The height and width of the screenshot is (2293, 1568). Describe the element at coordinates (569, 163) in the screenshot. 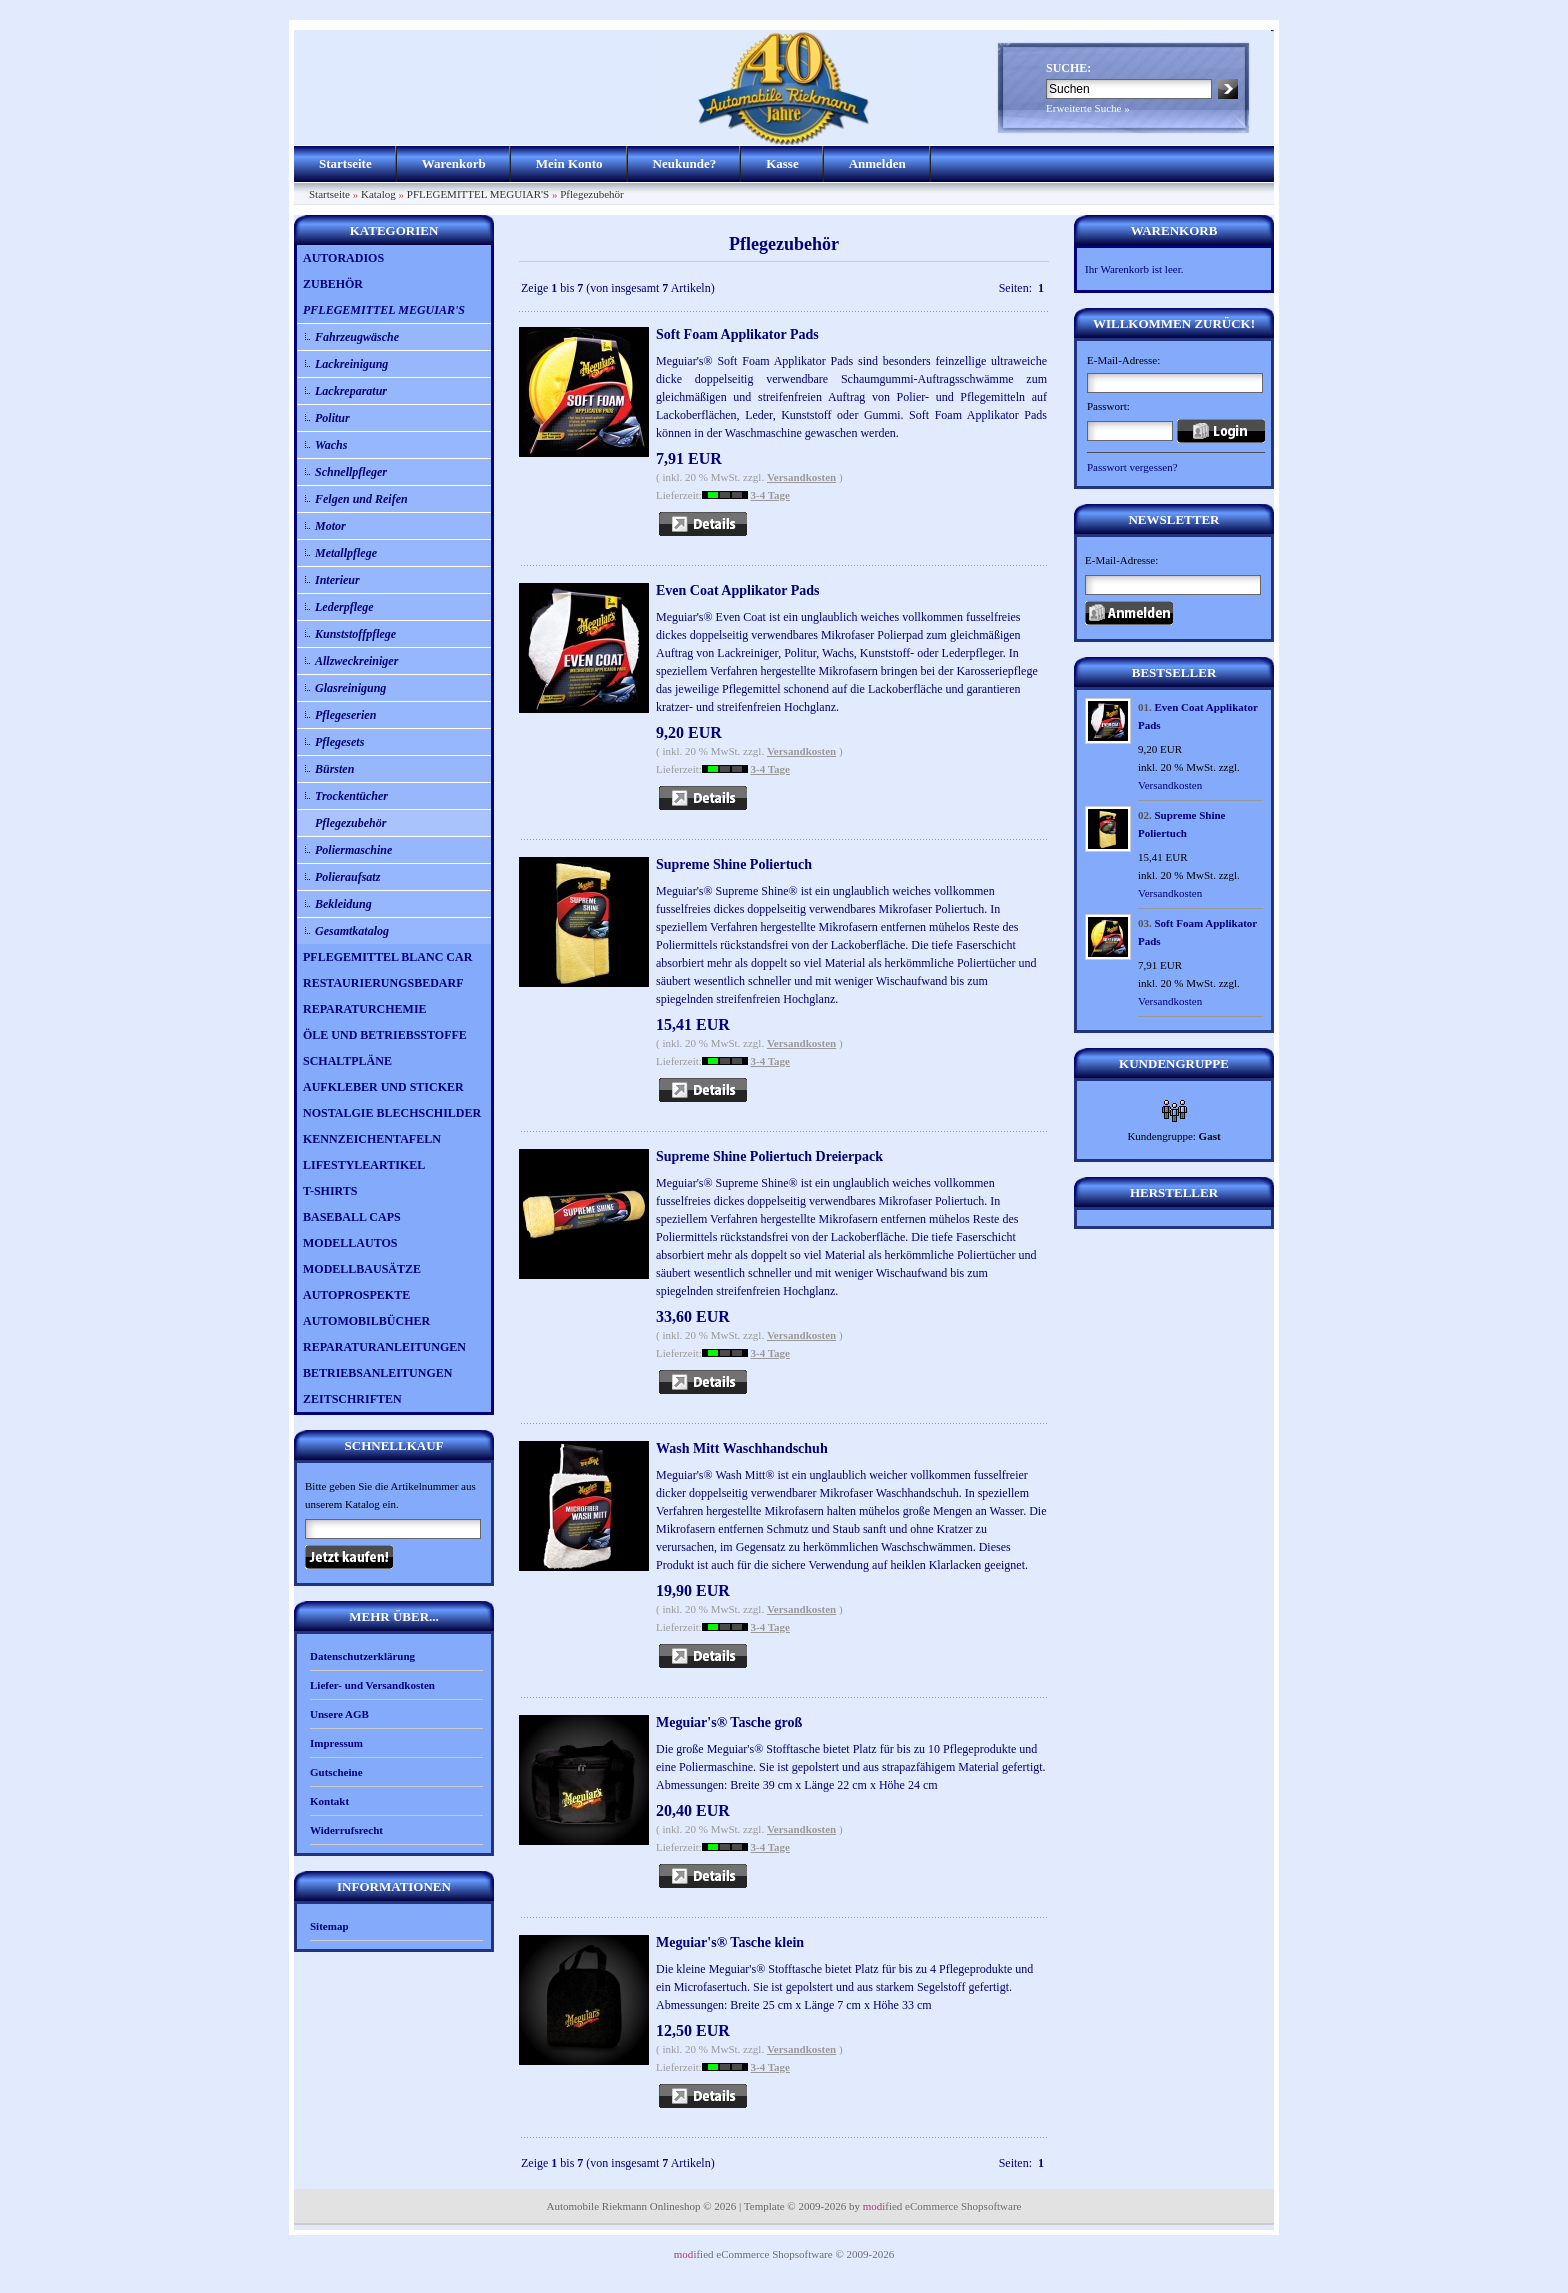

I see `Mein Konto` at that location.